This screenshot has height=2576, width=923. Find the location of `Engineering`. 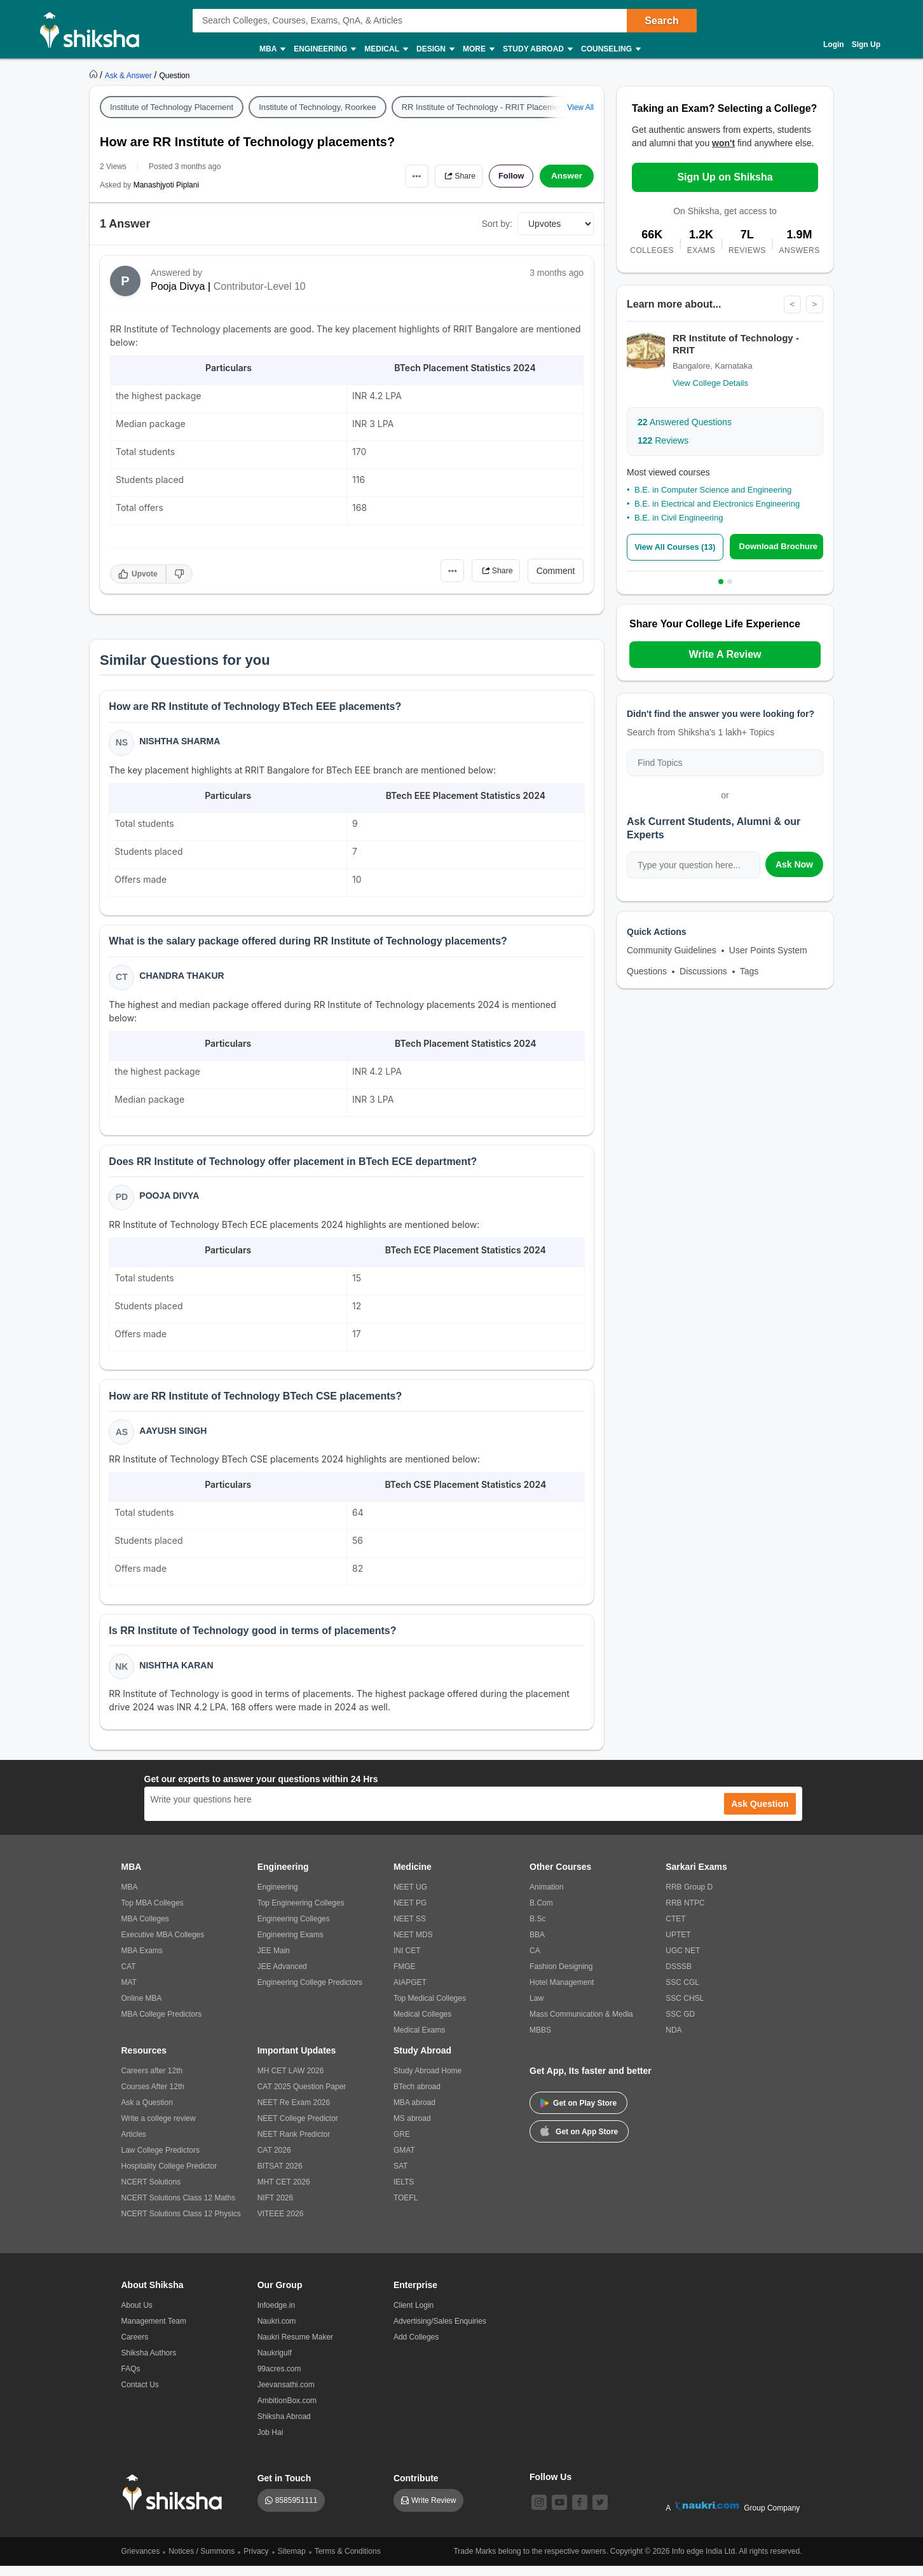

Engineering is located at coordinates (324, 49).